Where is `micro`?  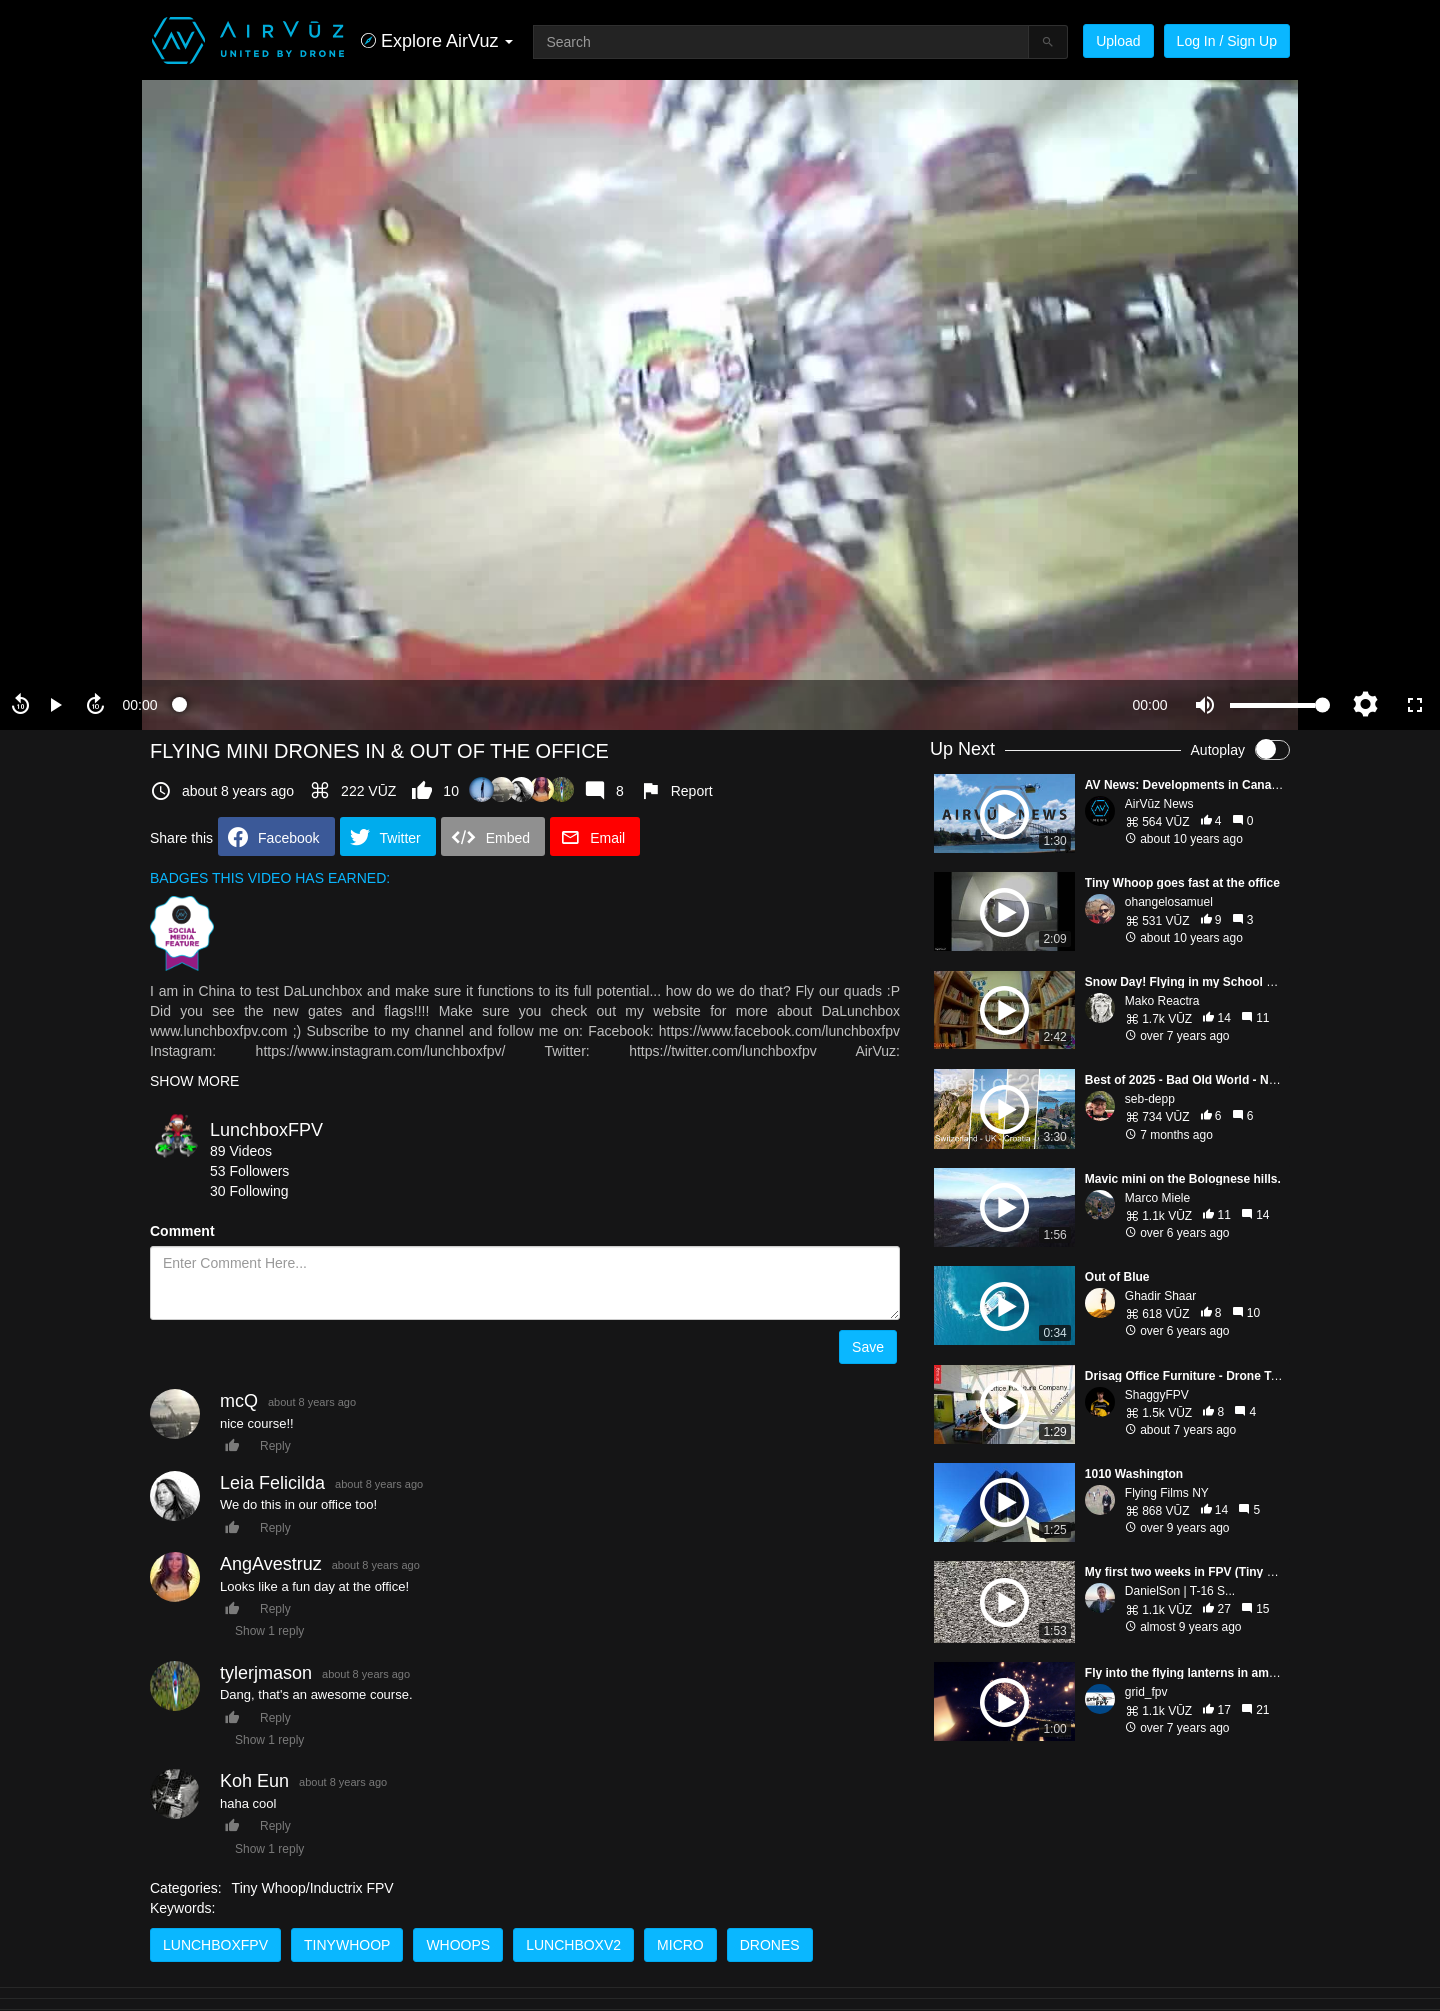 micro is located at coordinates (680, 1945).